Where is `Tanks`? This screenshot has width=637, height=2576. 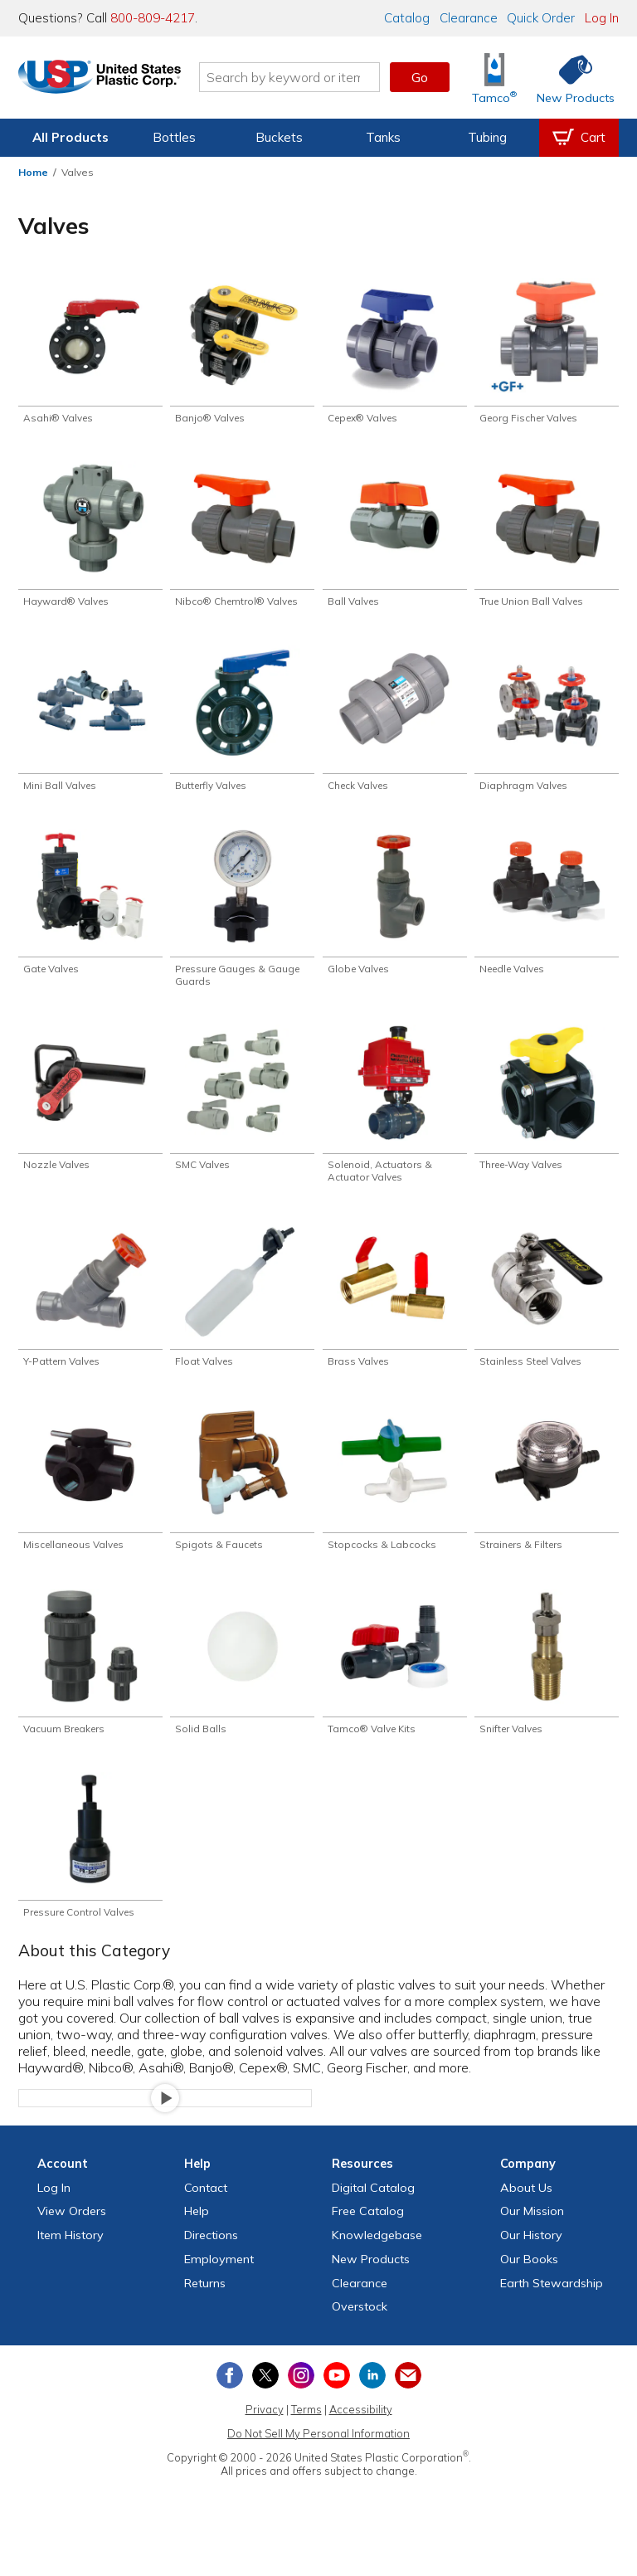
Tanks is located at coordinates (383, 137).